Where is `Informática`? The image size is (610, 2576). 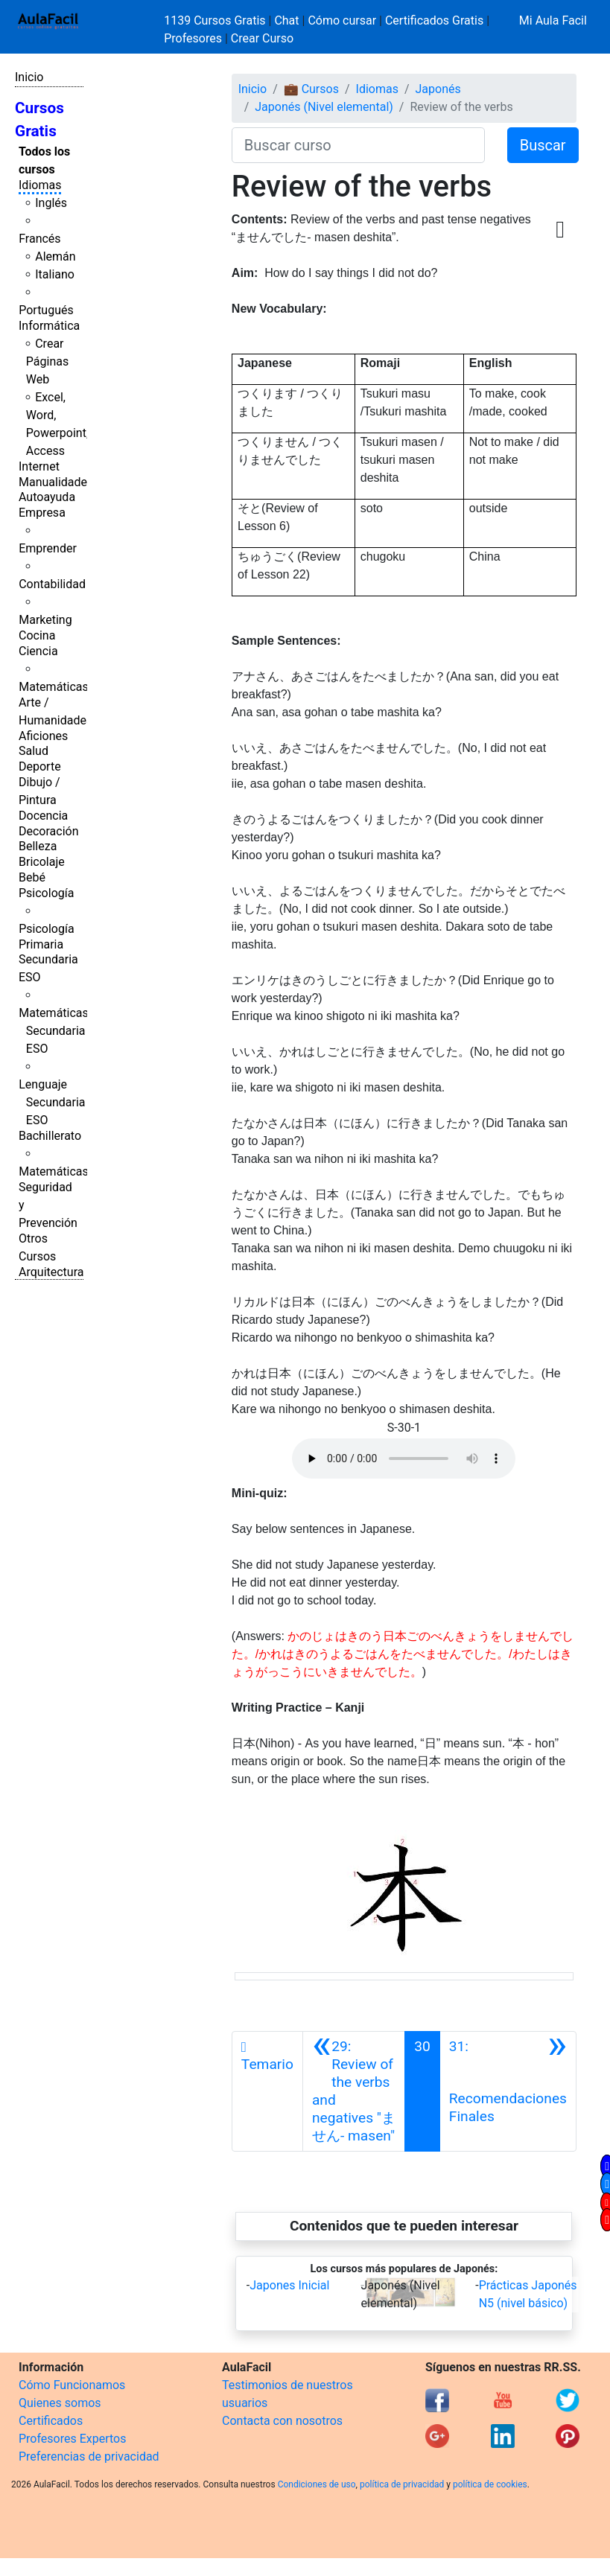
Informática is located at coordinates (49, 326).